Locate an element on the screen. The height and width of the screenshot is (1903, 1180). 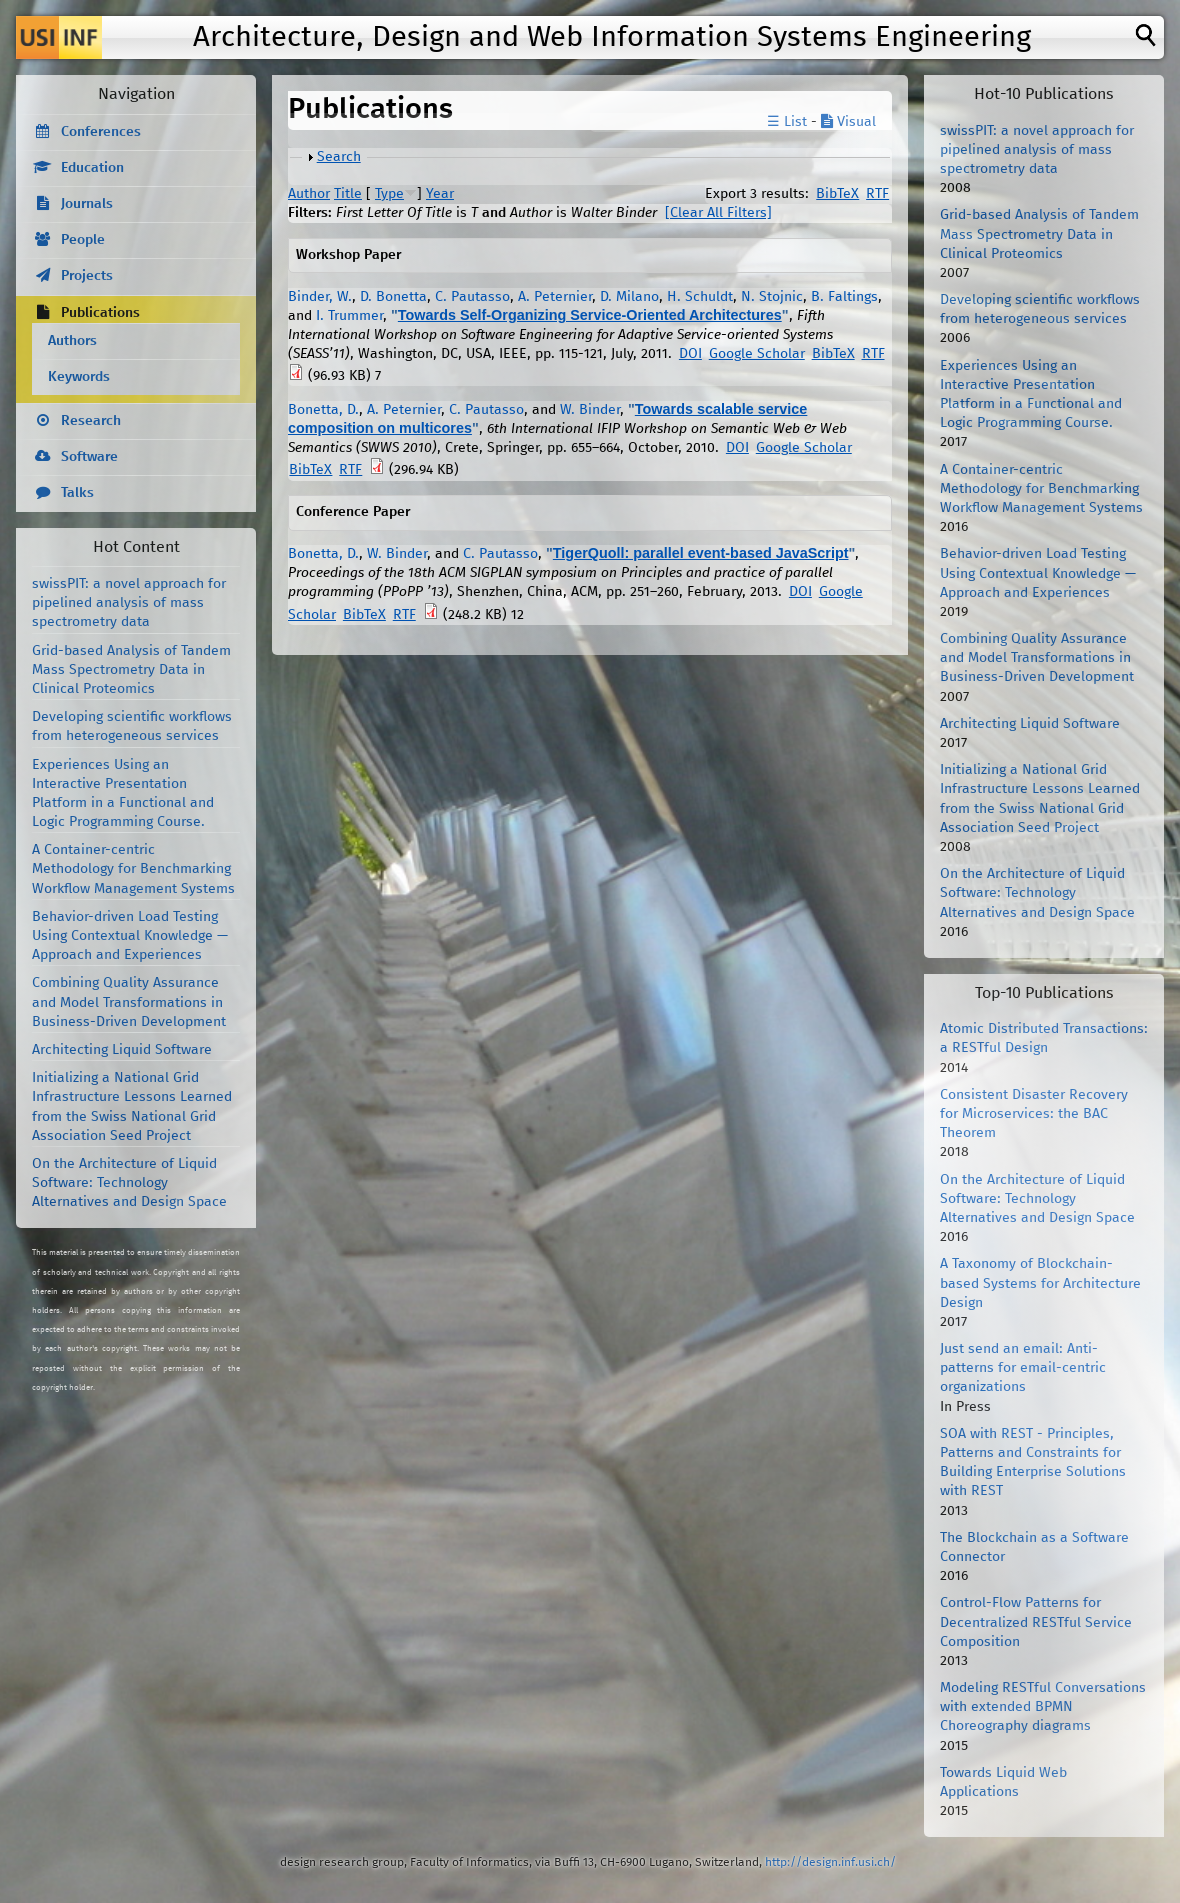
Talks is located at coordinates (77, 493).